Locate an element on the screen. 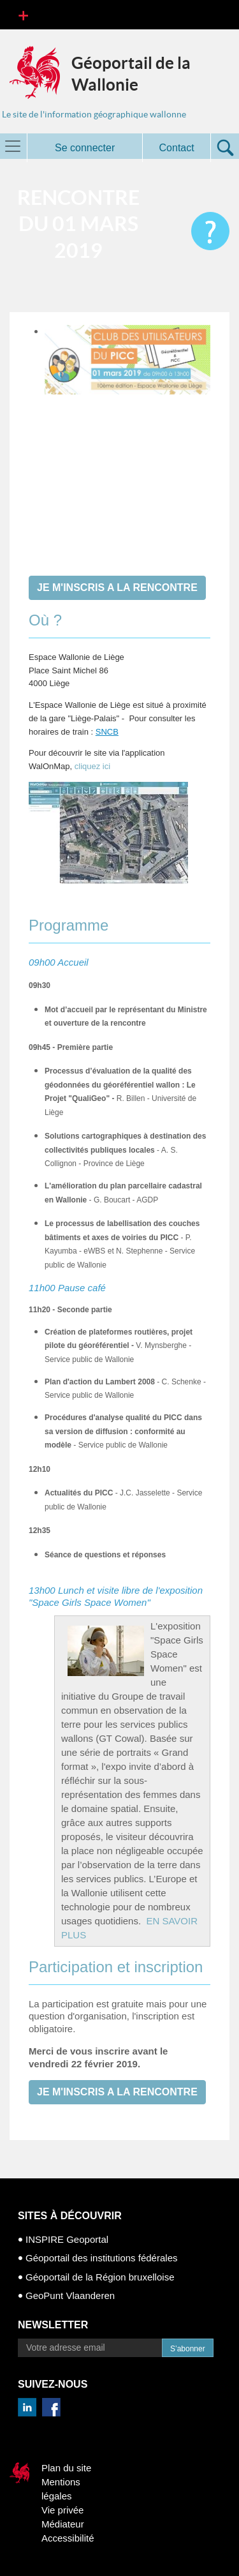  Géoportail de la Région bruxelloise is located at coordinates (99, 2277).